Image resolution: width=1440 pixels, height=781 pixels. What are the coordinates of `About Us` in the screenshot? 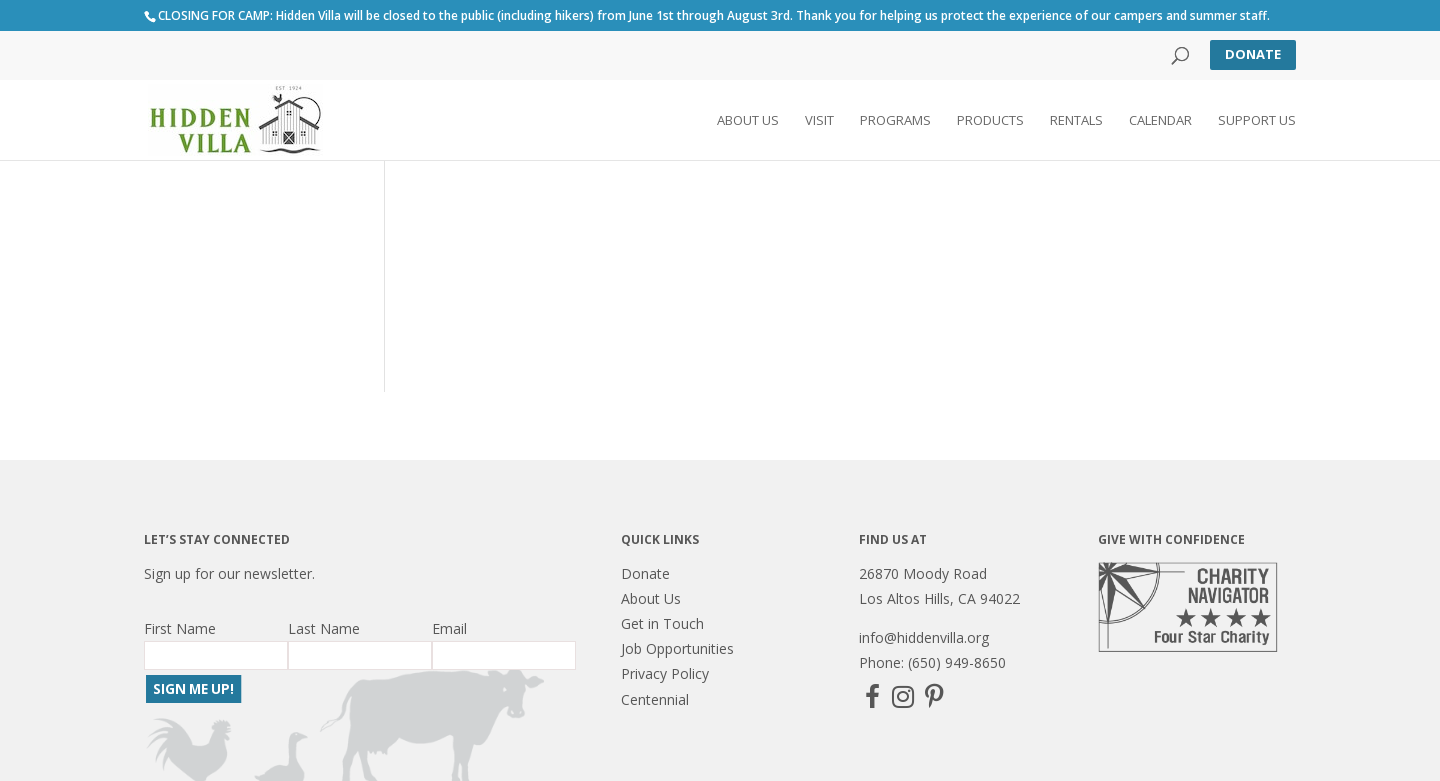 It's located at (748, 121).